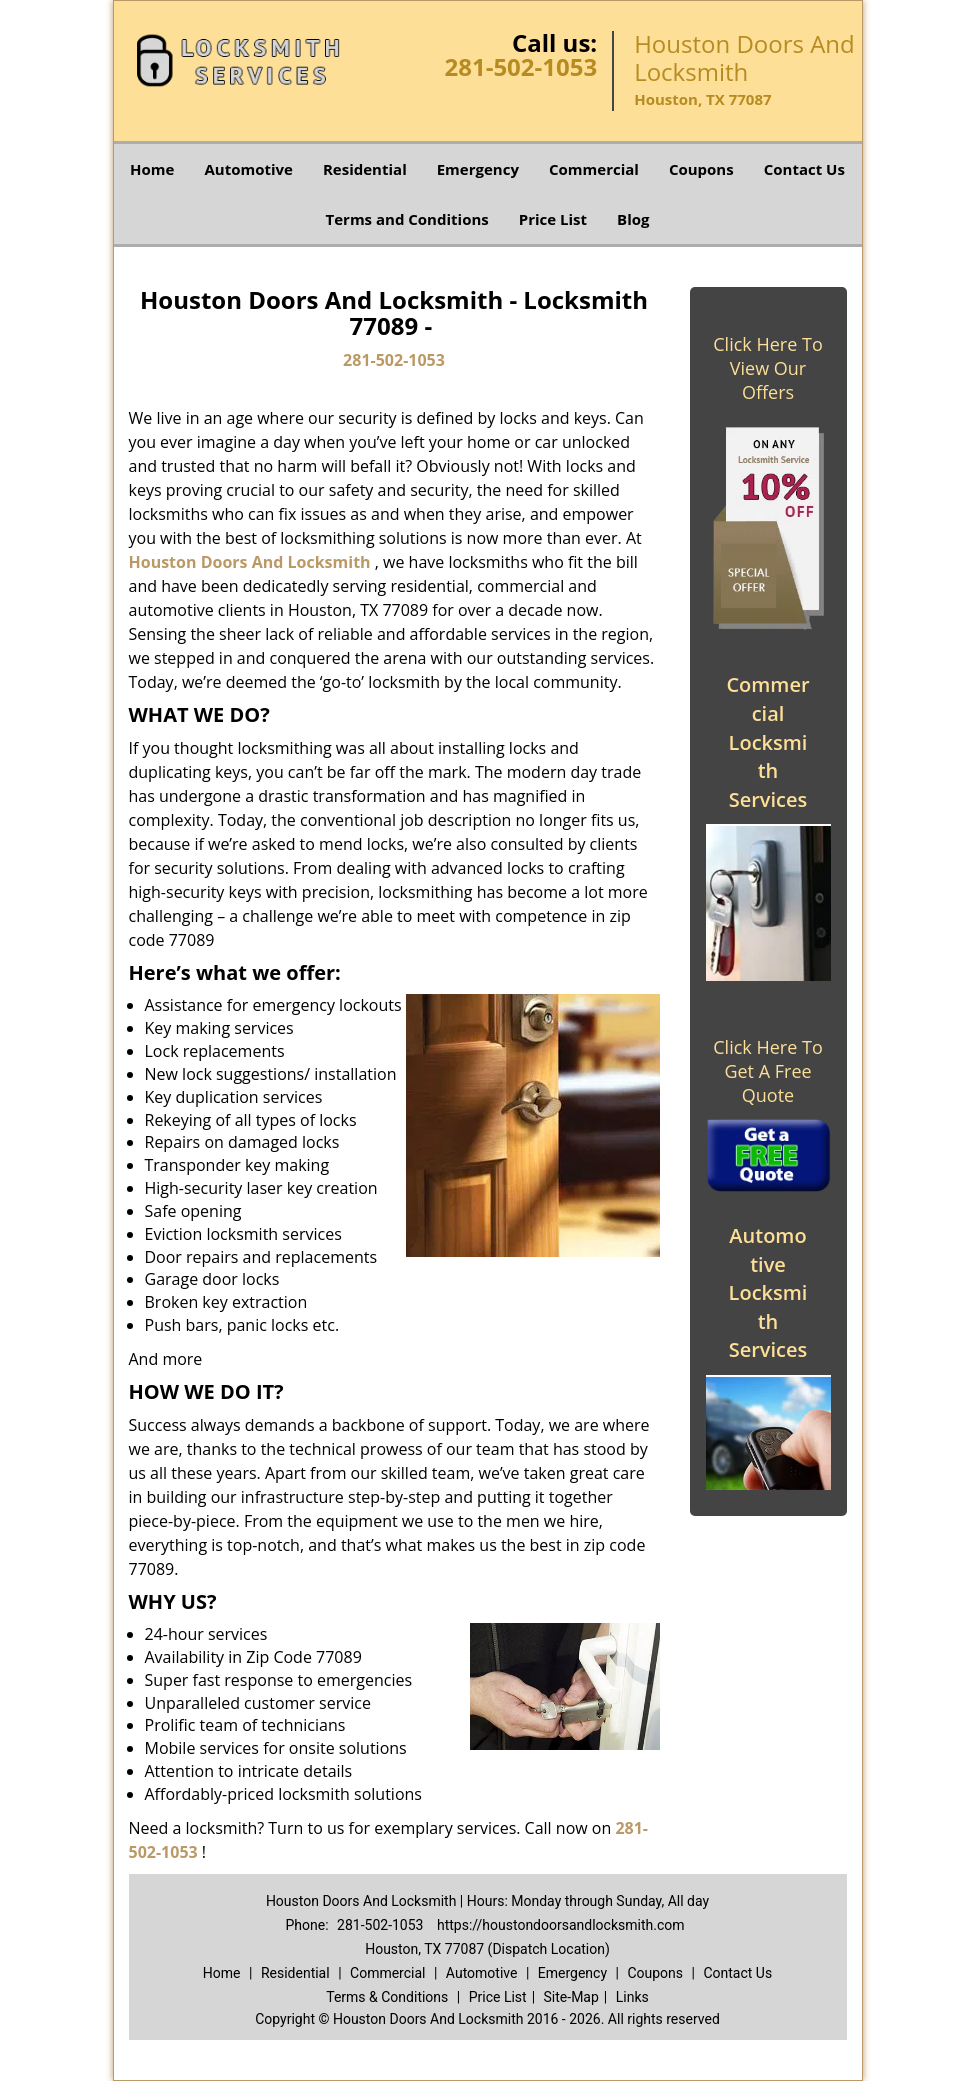 The width and height of the screenshot is (975, 2081). I want to click on Blog, so click(633, 219).